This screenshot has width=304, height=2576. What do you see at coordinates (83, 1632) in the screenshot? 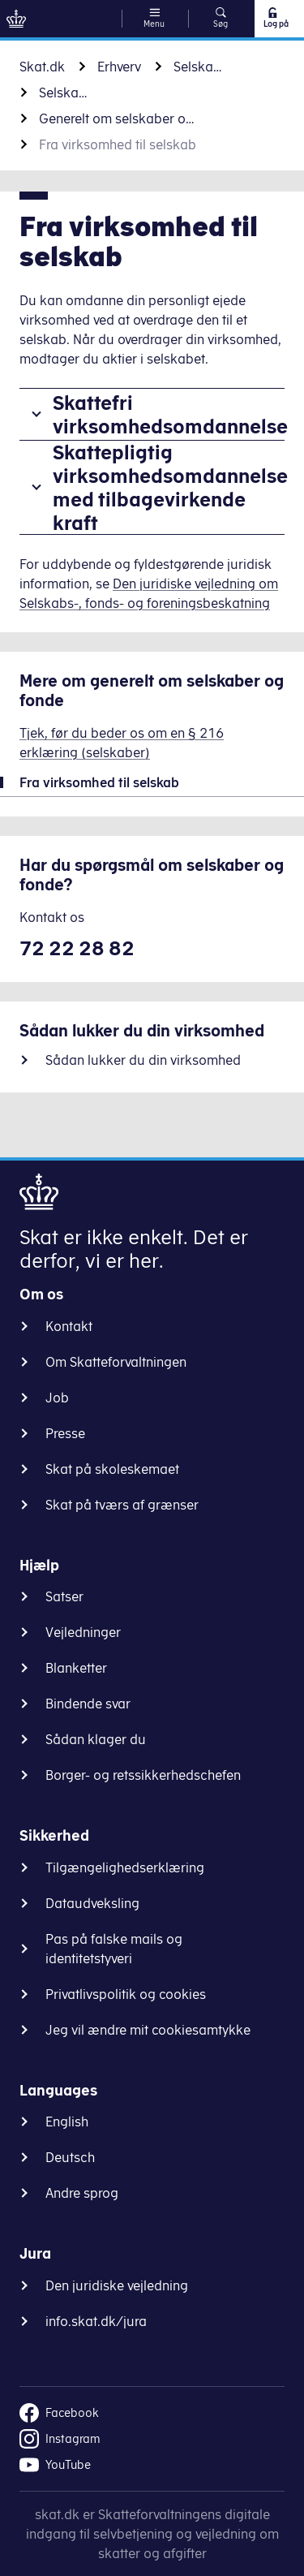
I see `Vejledninger` at bounding box center [83, 1632].